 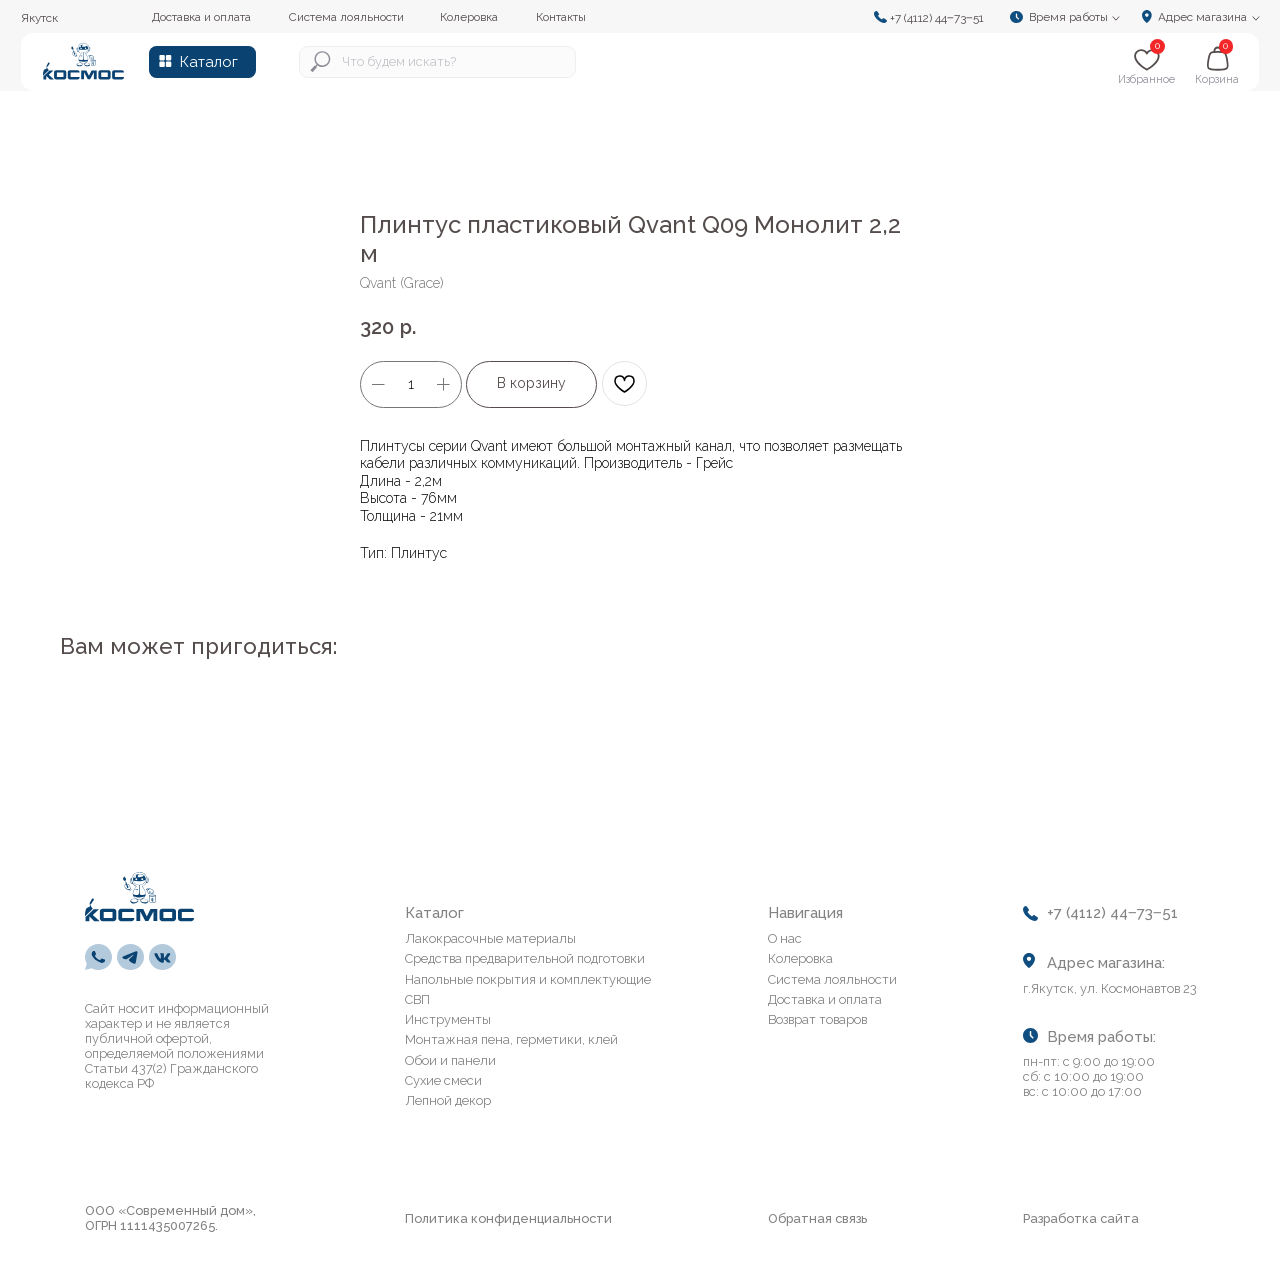 What do you see at coordinates (448, 1100) in the screenshot?
I see `Лепной декор` at bounding box center [448, 1100].